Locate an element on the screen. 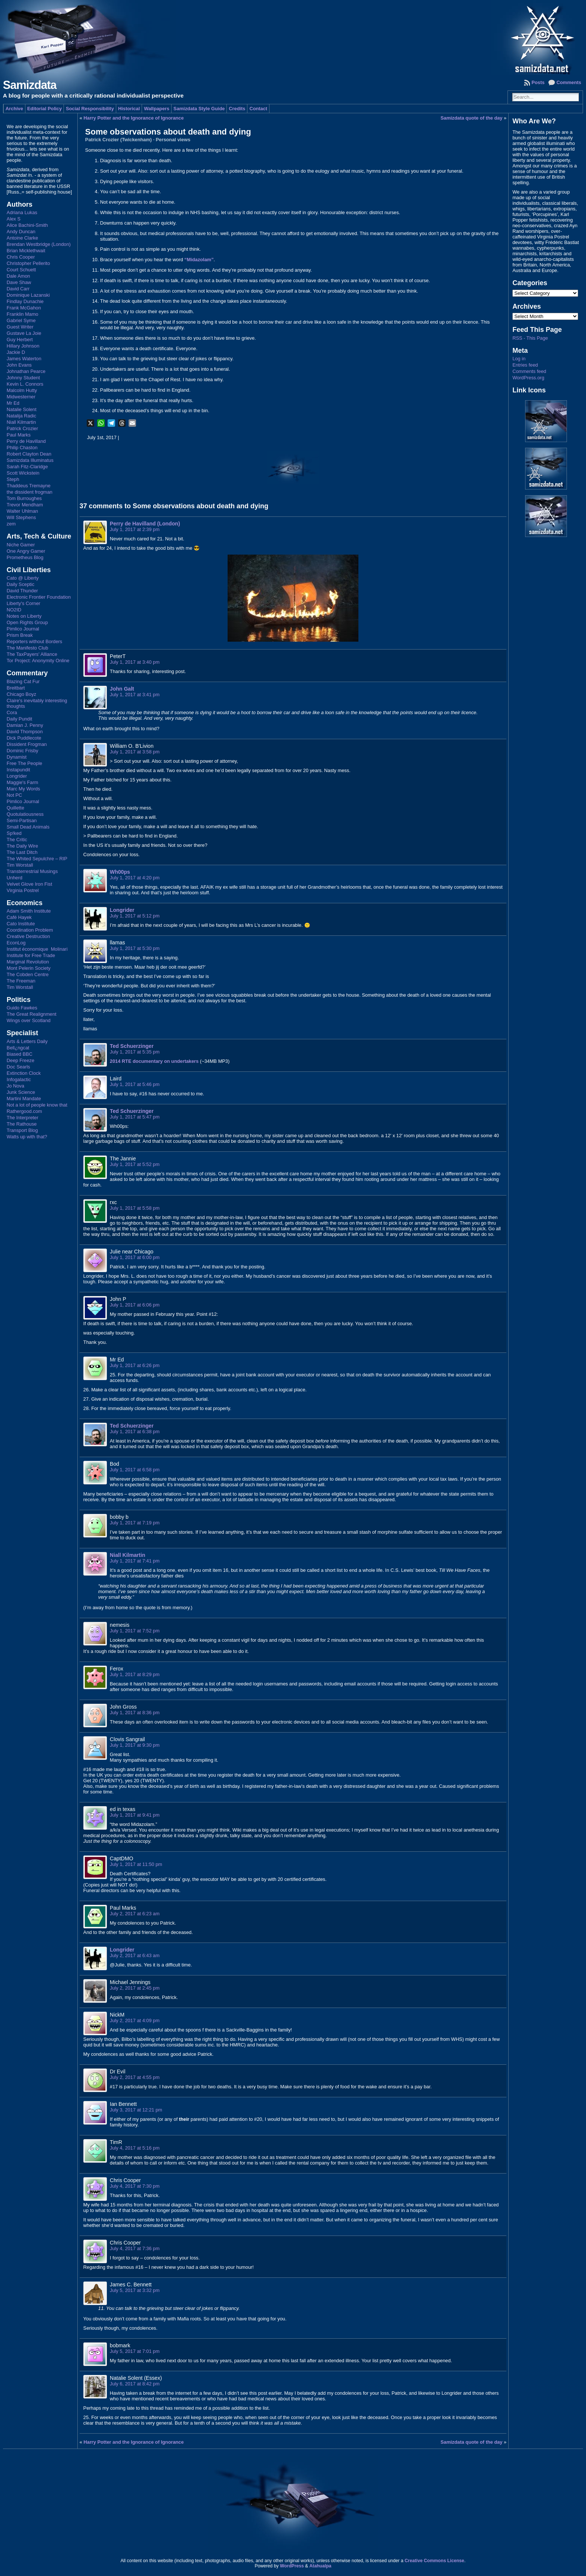 Image resolution: width=586 pixels, height=2576 pixels. Institute for Free Trade is located at coordinates (31, 955).